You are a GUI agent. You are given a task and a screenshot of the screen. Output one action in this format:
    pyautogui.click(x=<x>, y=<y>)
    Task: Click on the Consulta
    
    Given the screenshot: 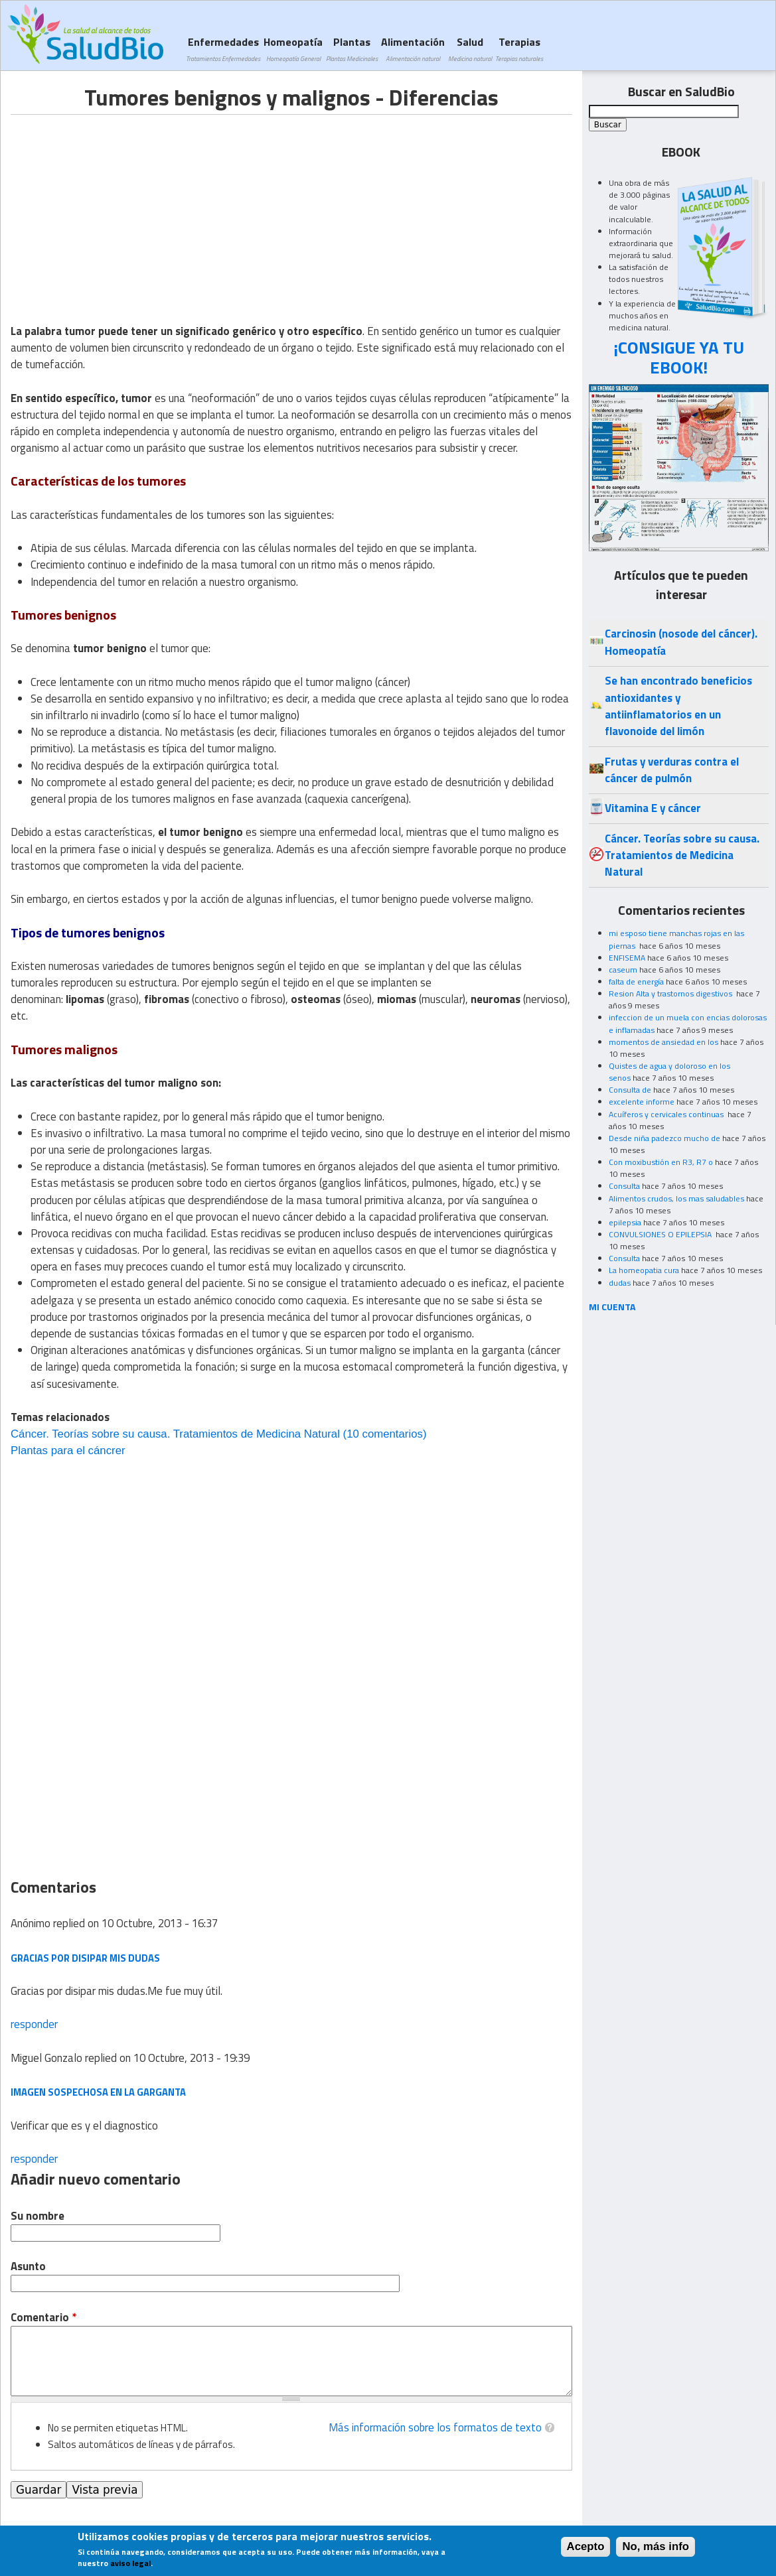 What is the action you would take?
    pyautogui.click(x=624, y=1186)
    